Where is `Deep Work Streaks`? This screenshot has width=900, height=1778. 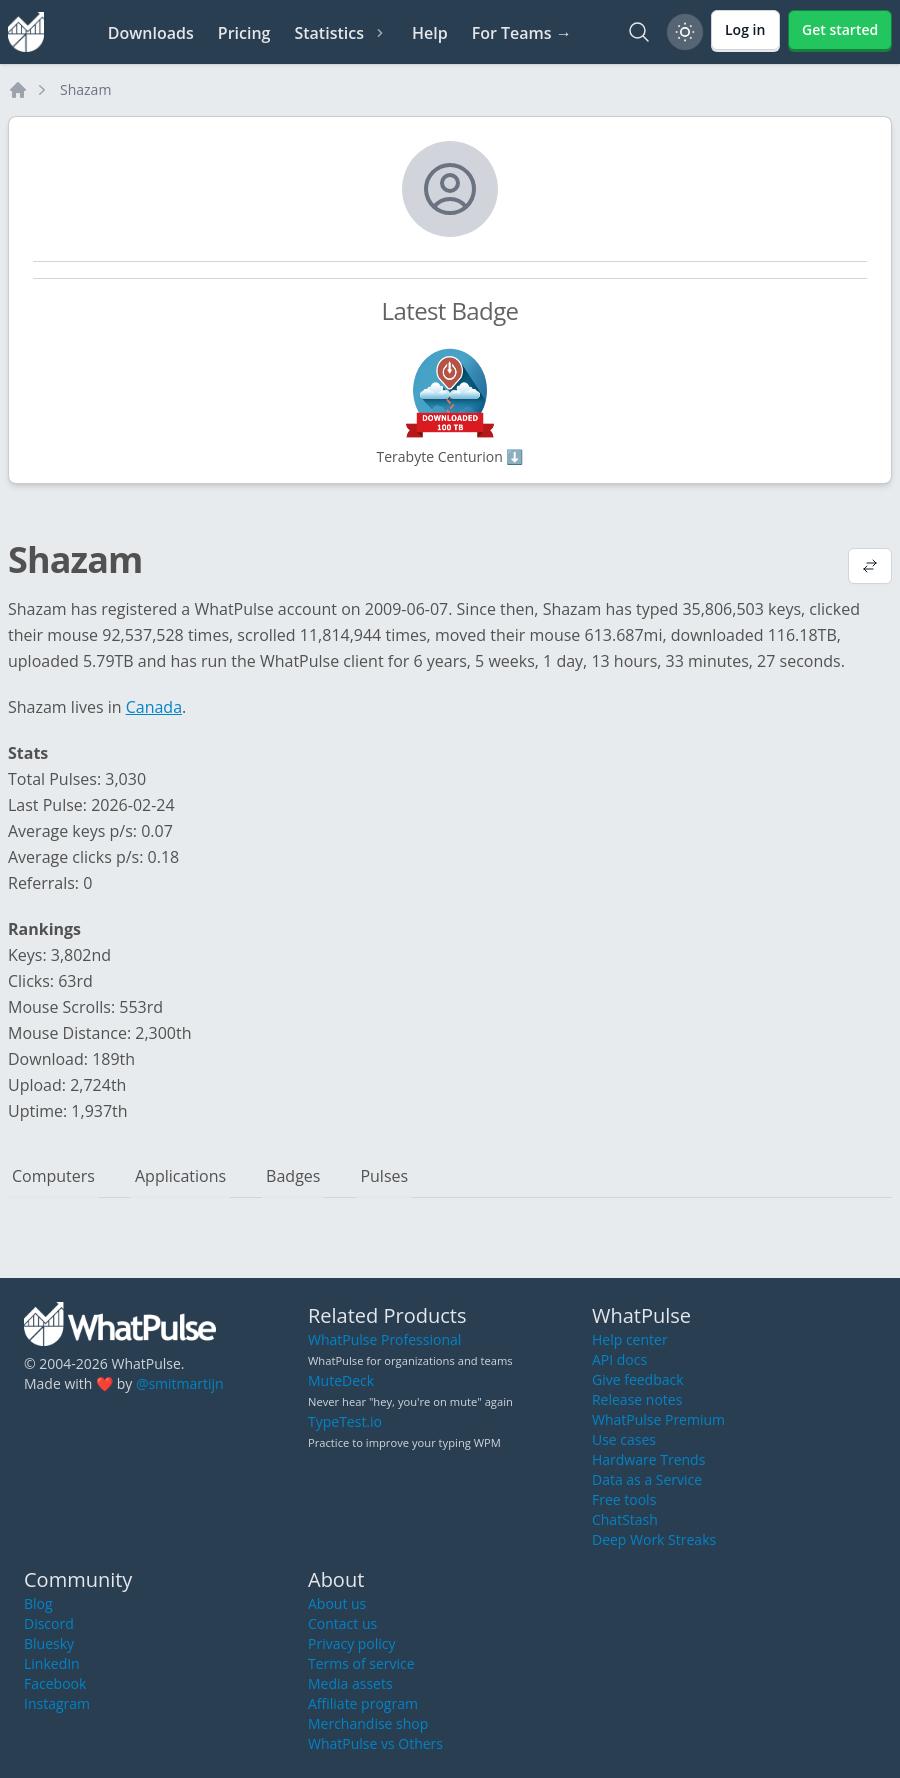 Deep Work Streaks is located at coordinates (654, 1539).